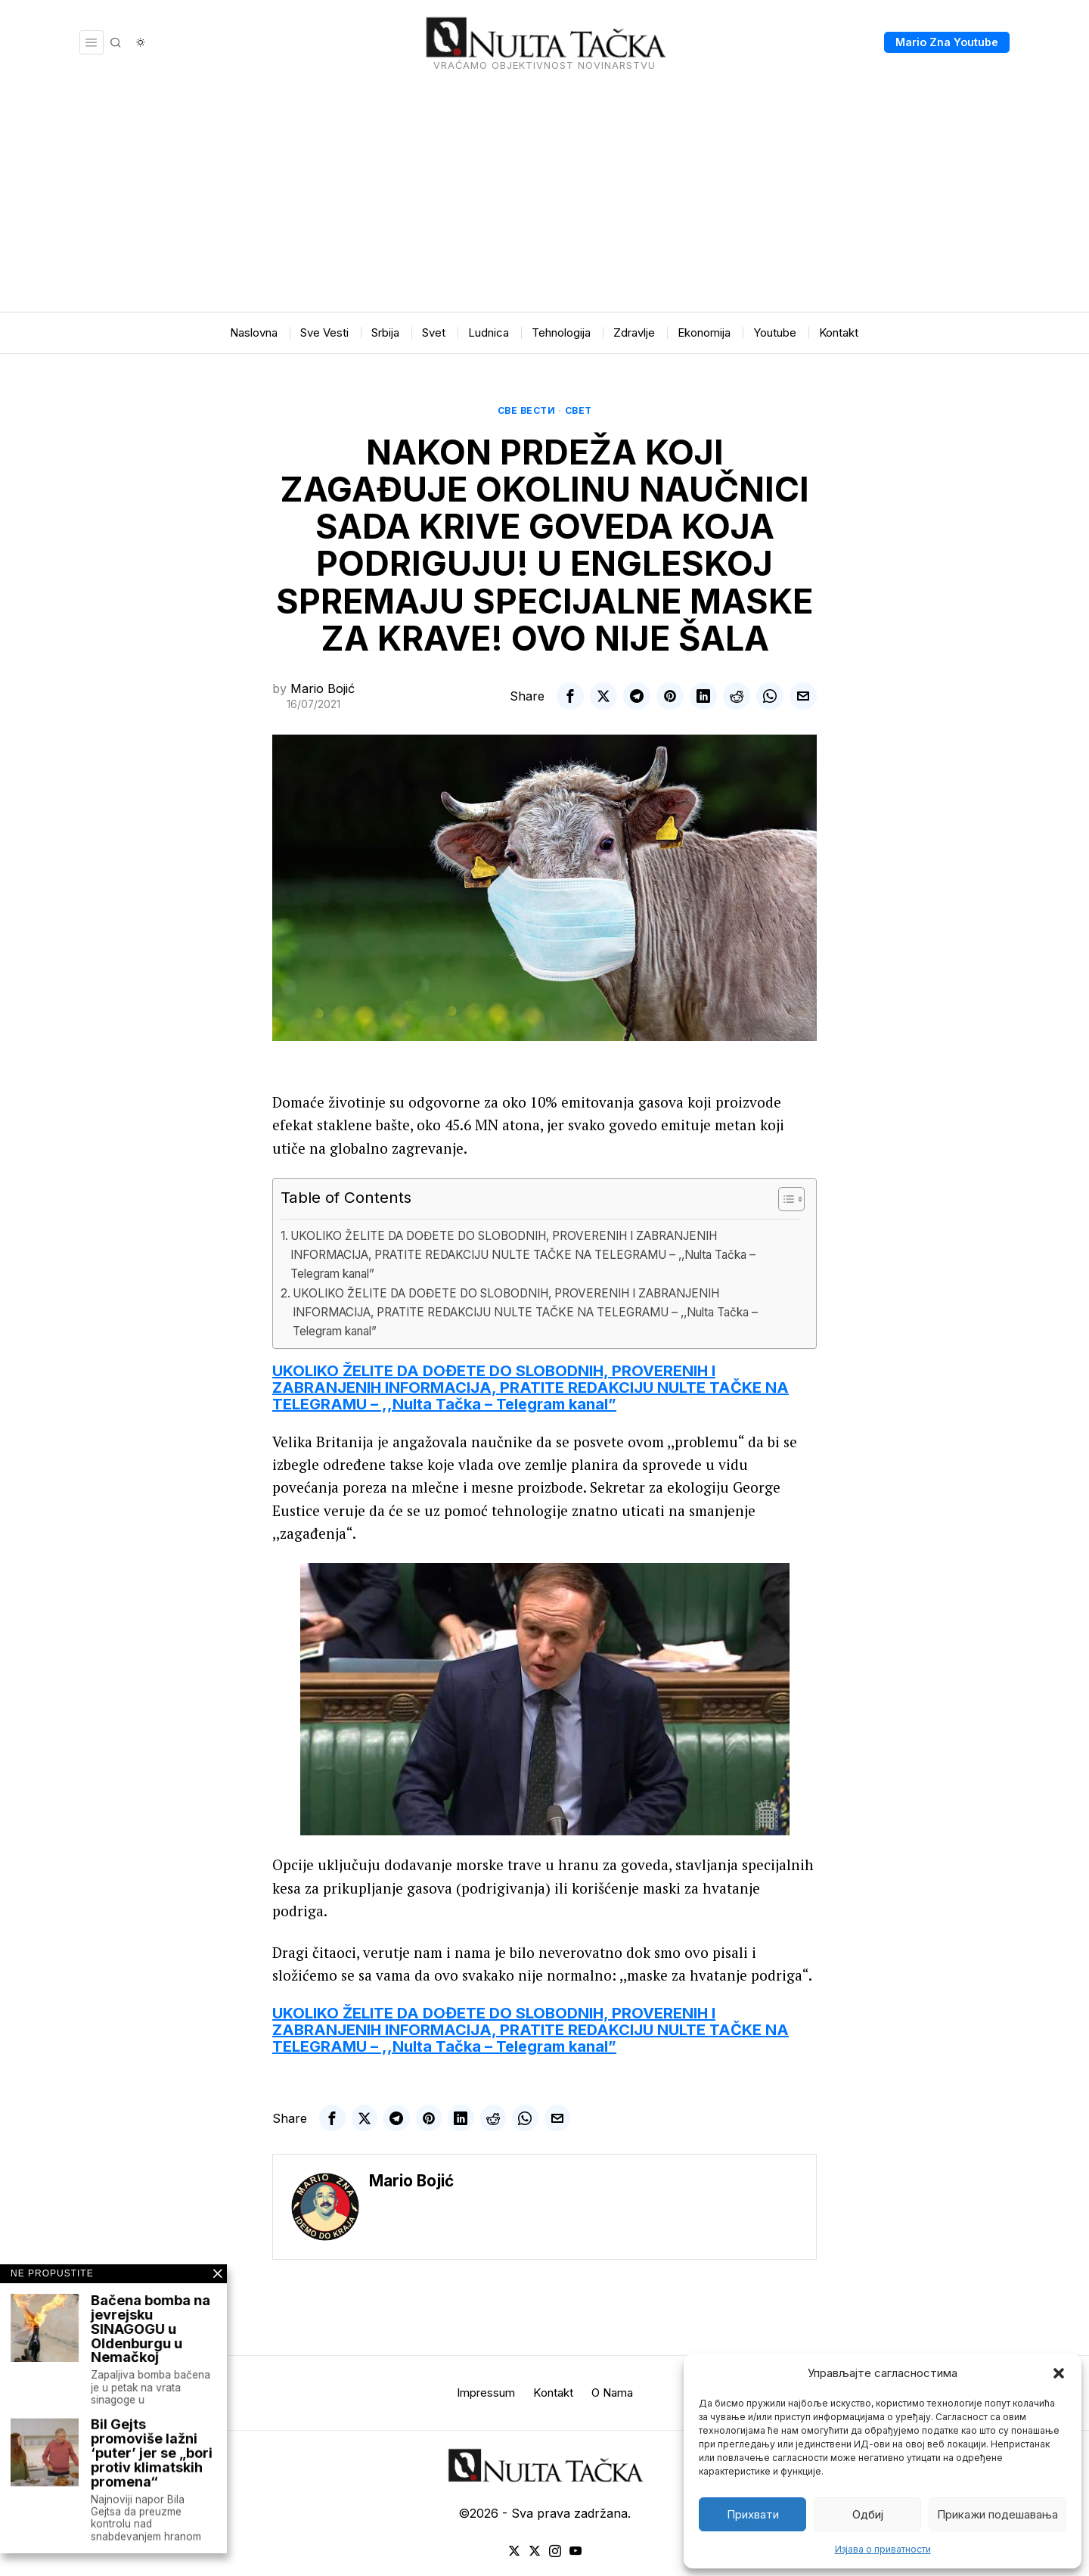  I want to click on Прикажи подешавања, so click(997, 2514).